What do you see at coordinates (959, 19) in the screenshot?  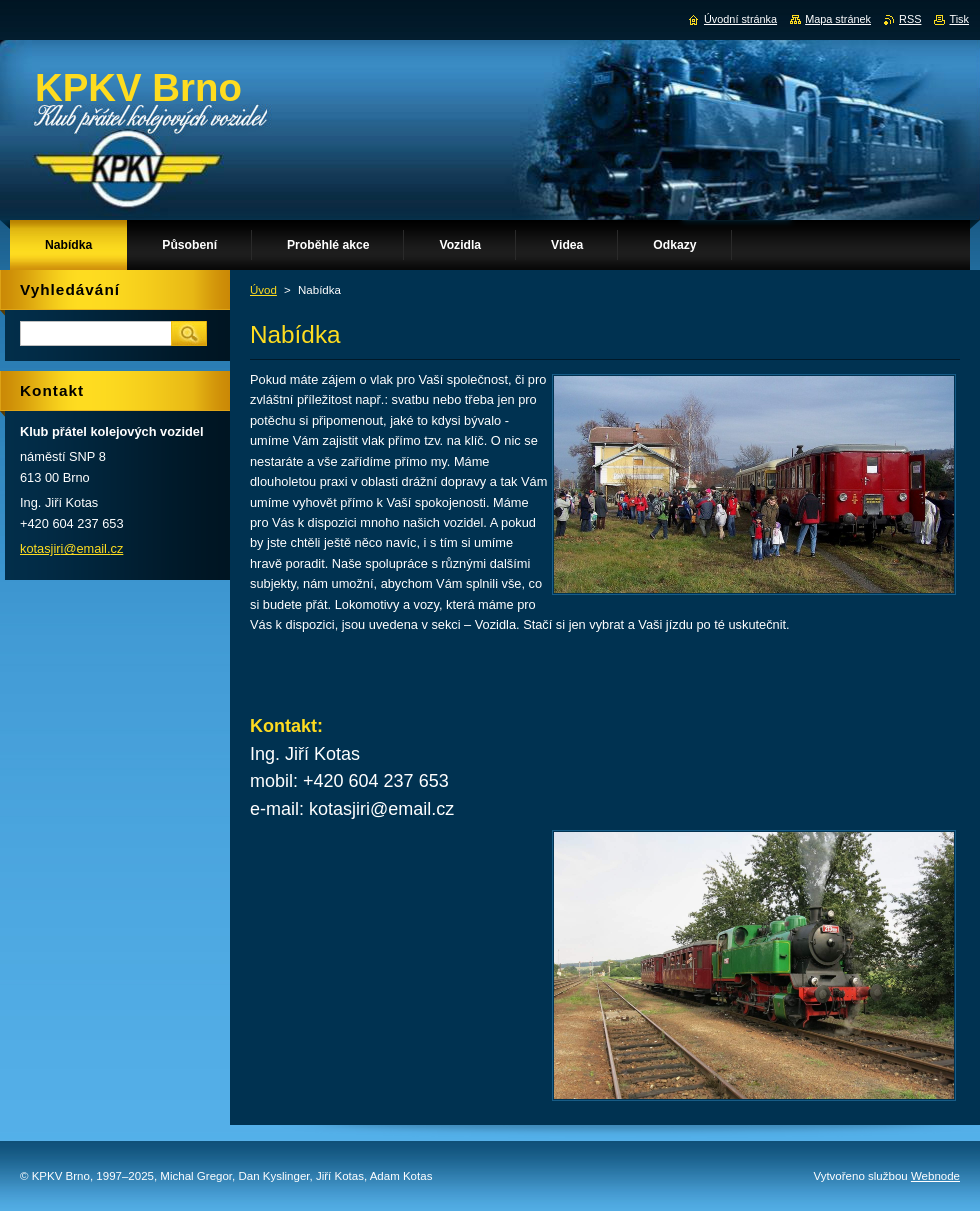 I see `Tisk` at bounding box center [959, 19].